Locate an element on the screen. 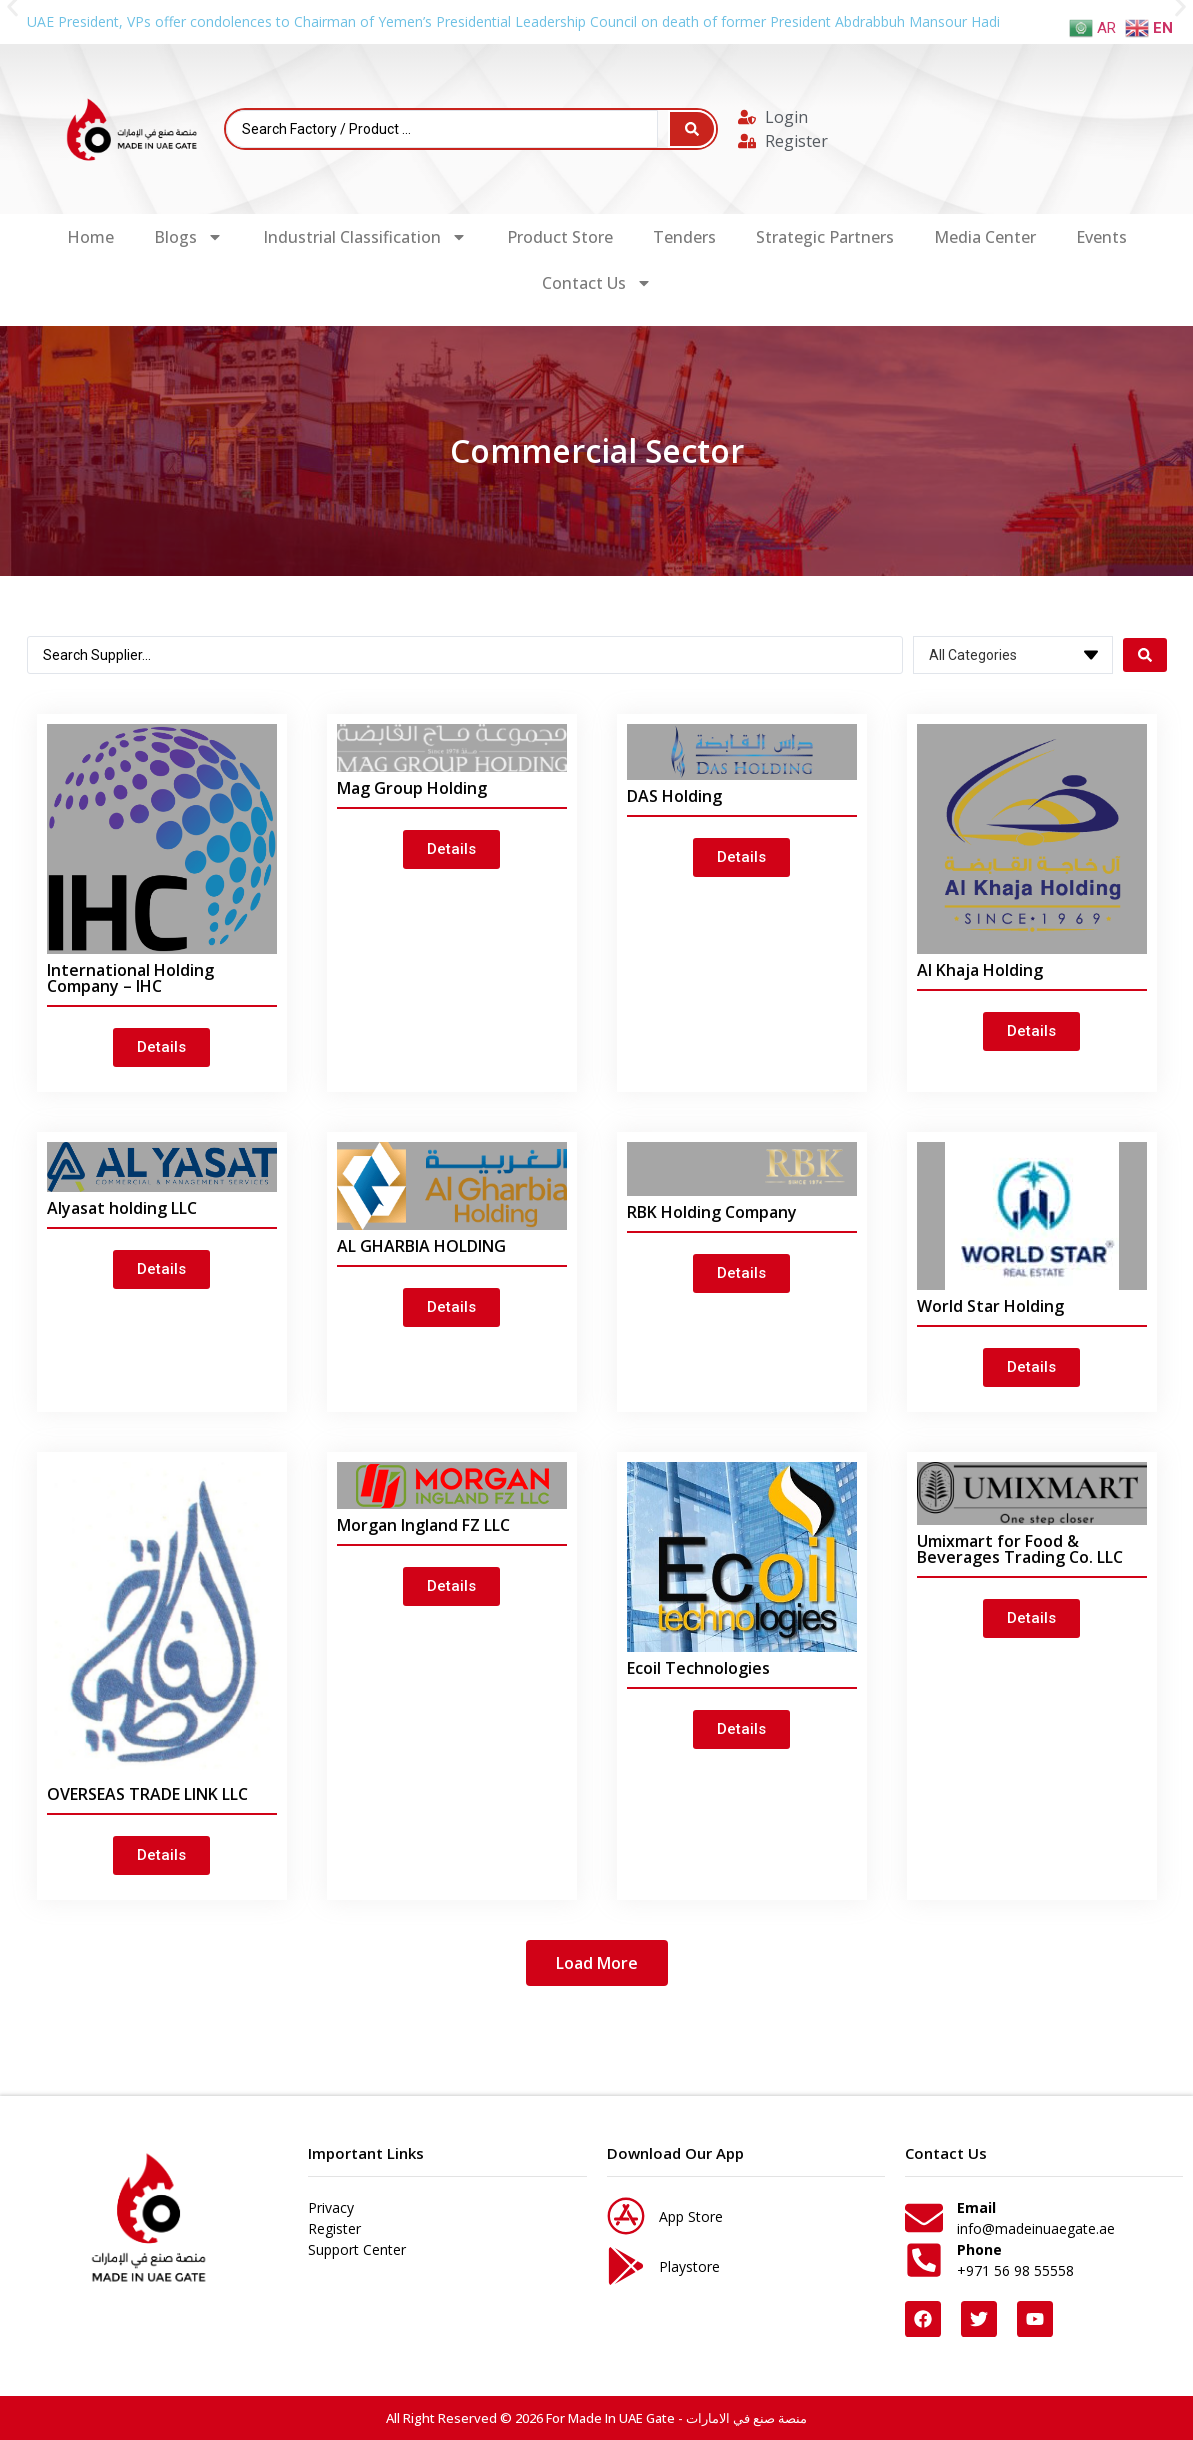  Mag Group Holding is located at coordinates (412, 788).